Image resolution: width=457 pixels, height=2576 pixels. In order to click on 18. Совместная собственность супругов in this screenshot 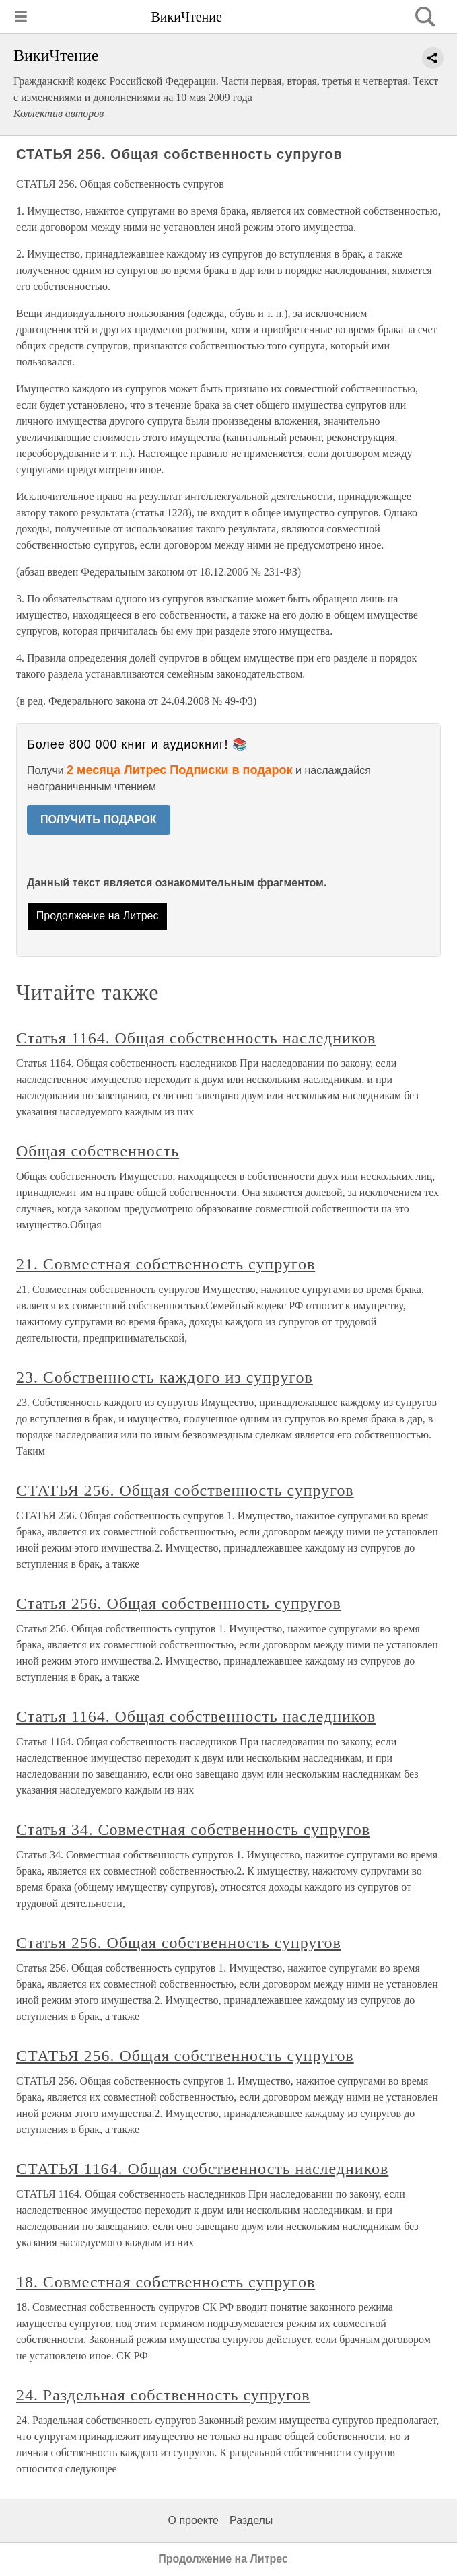, I will do `click(165, 2282)`.